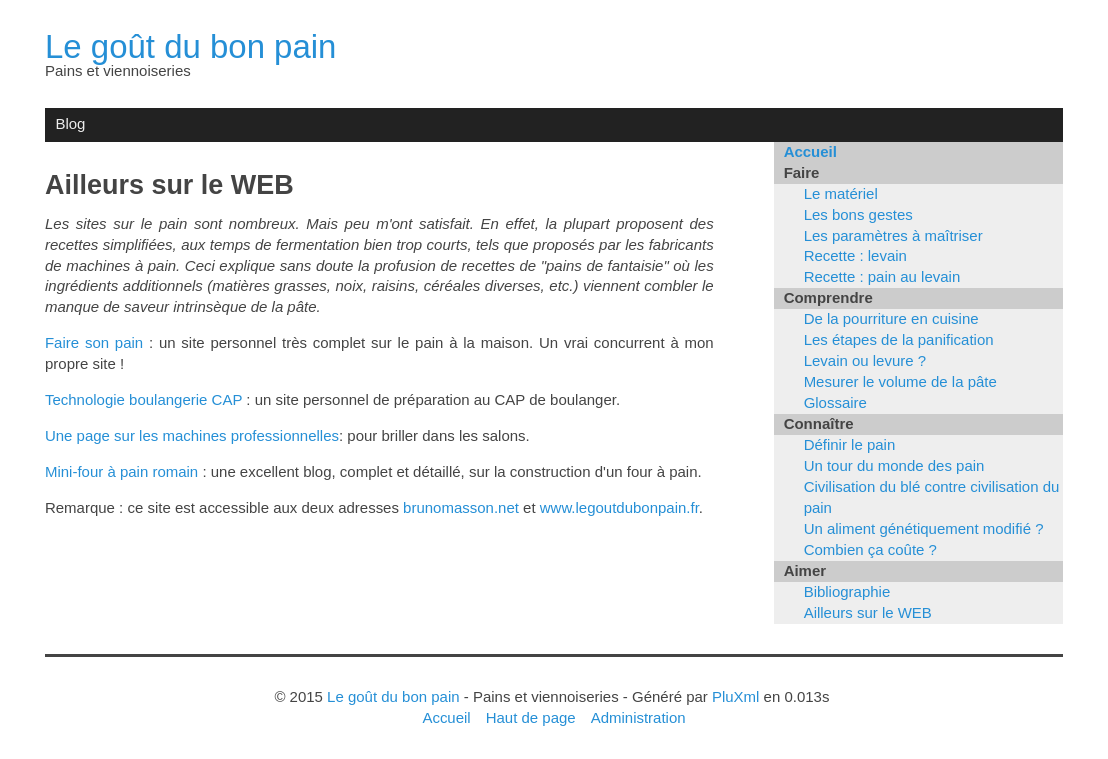 The width and height of the screenshot is (1108, 759). Describe the element at coordinates (894, 465) in the screenshot. I see `Un tour du monde des pain` at that location.